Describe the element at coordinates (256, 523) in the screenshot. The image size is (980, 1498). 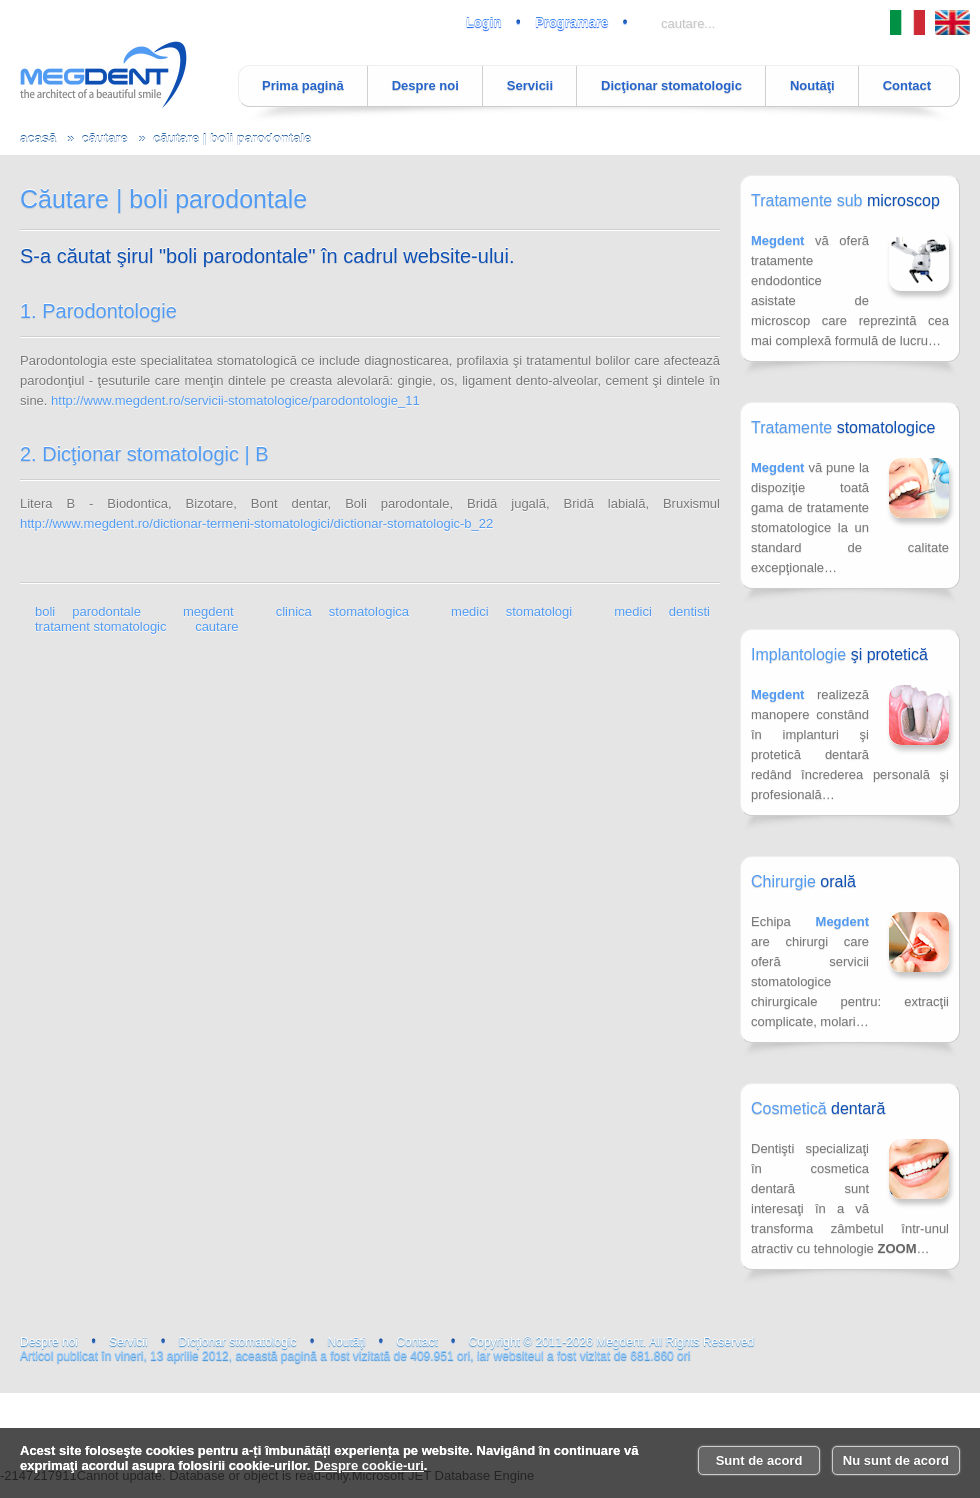
I see `http://www.megdent.ro/dictionar-termeni-stomatologici/dictionar-stomatologic-b_22` at that location.